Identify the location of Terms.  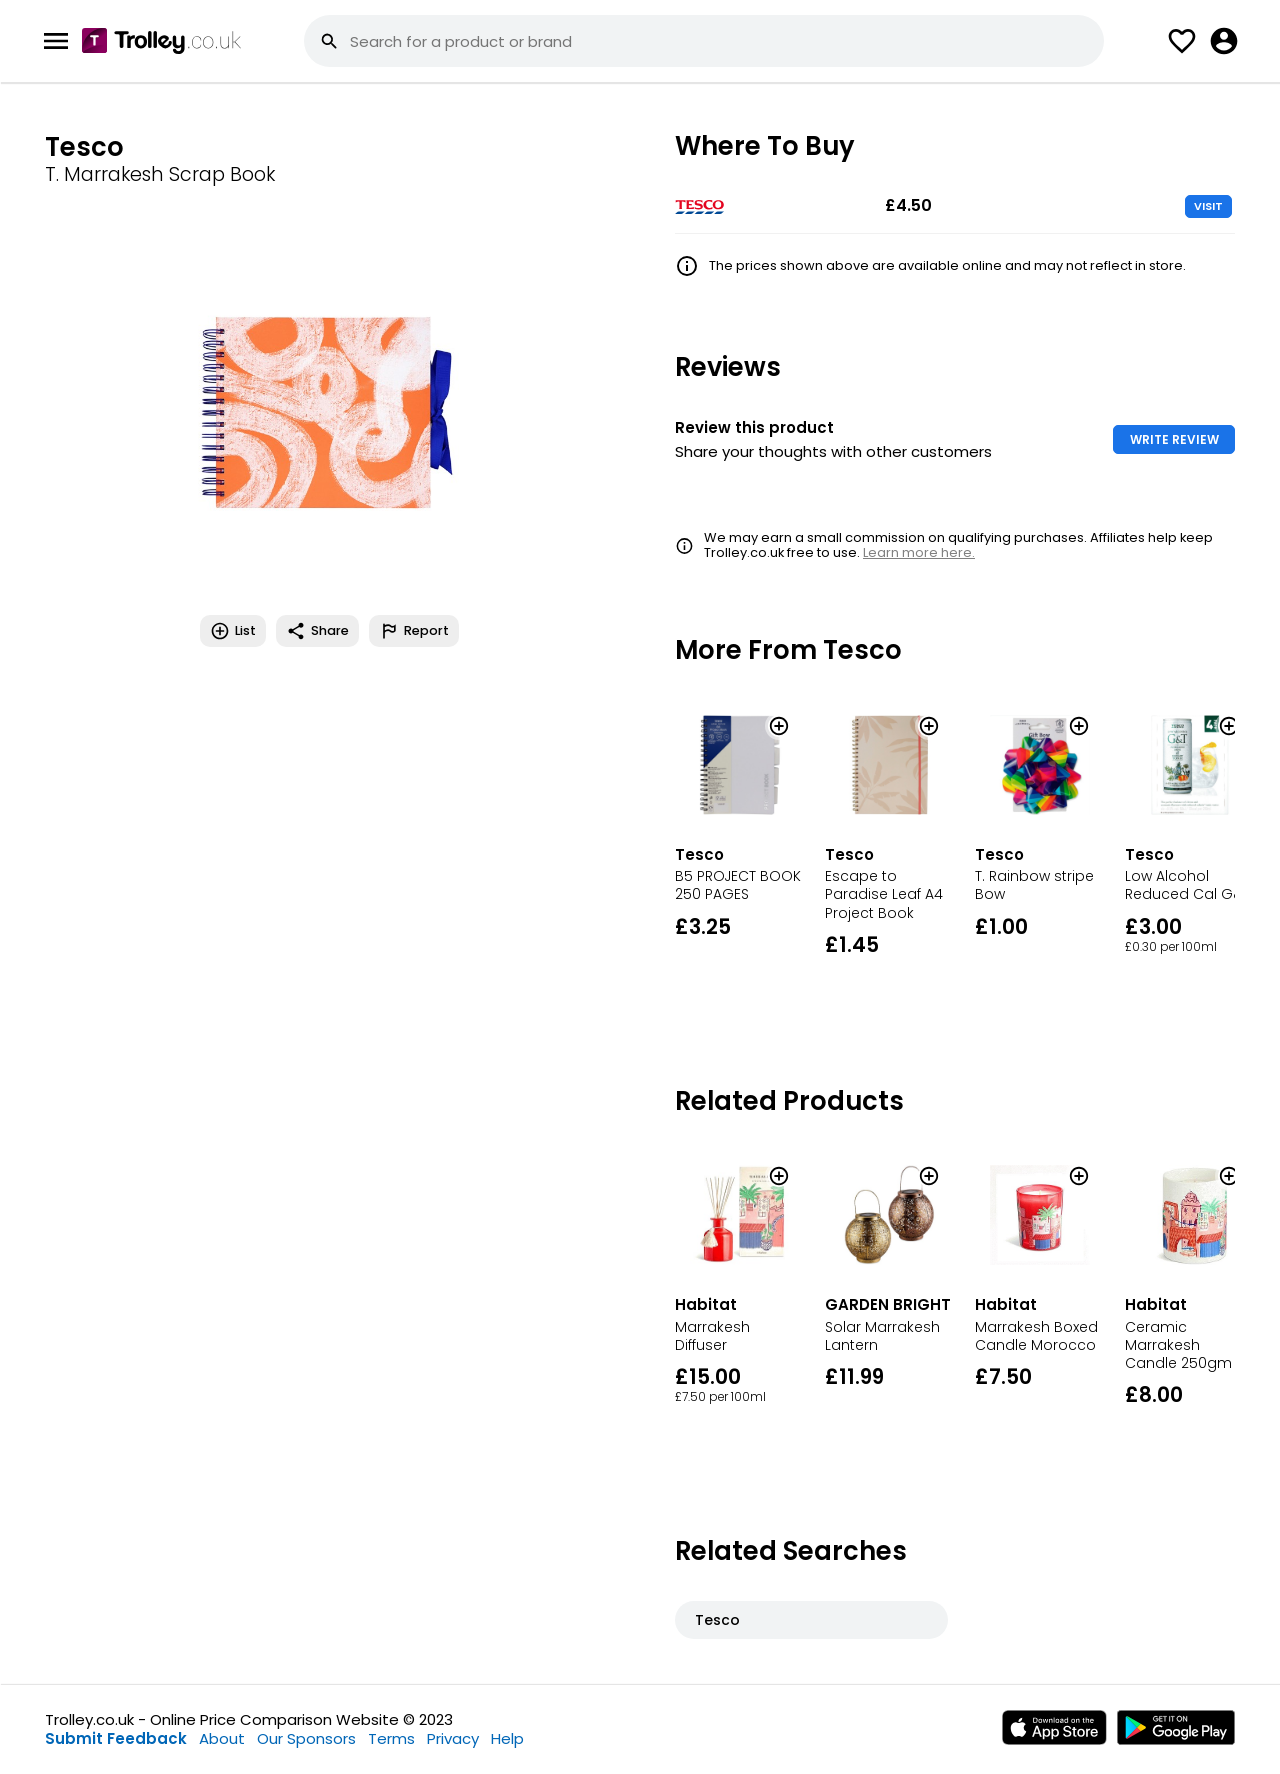
(391, 1738).